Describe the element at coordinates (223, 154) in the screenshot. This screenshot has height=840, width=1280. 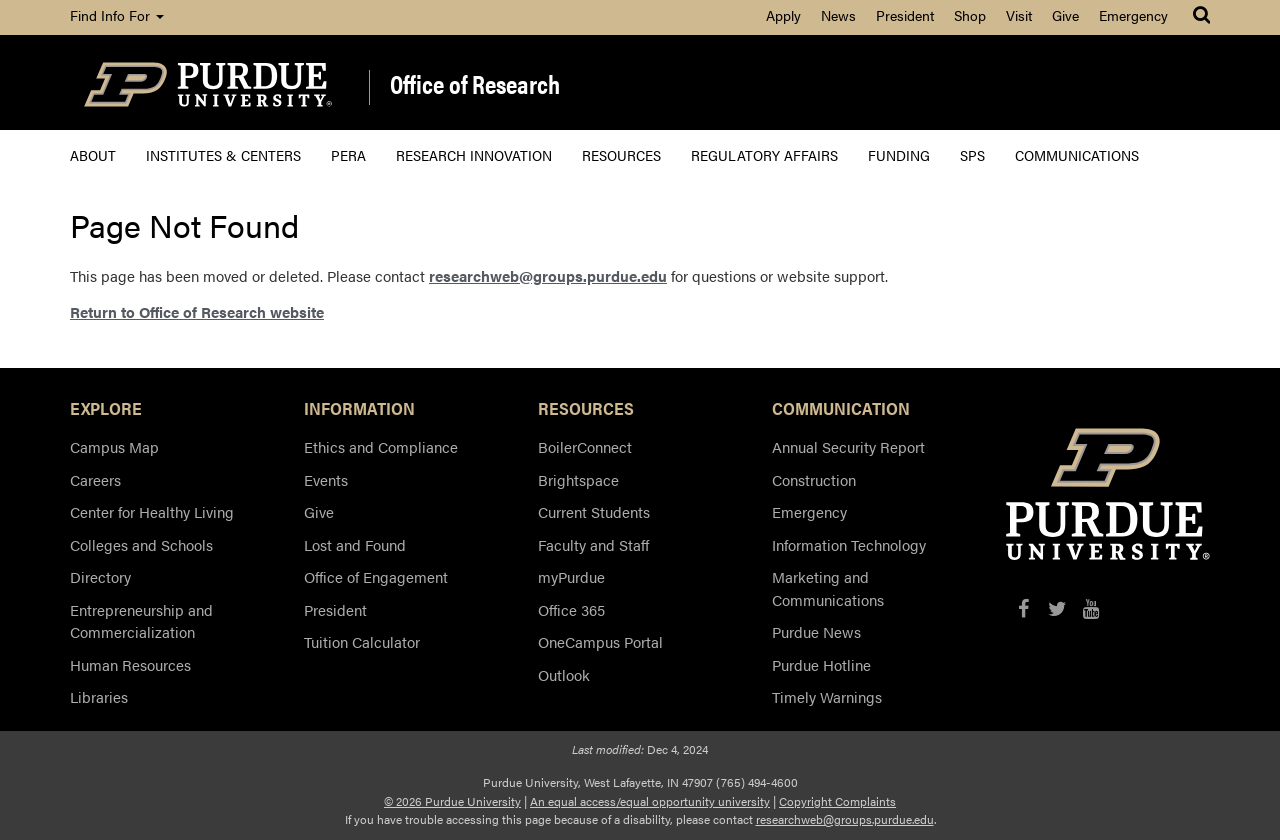
I see `Institutes & Centers` at that location.